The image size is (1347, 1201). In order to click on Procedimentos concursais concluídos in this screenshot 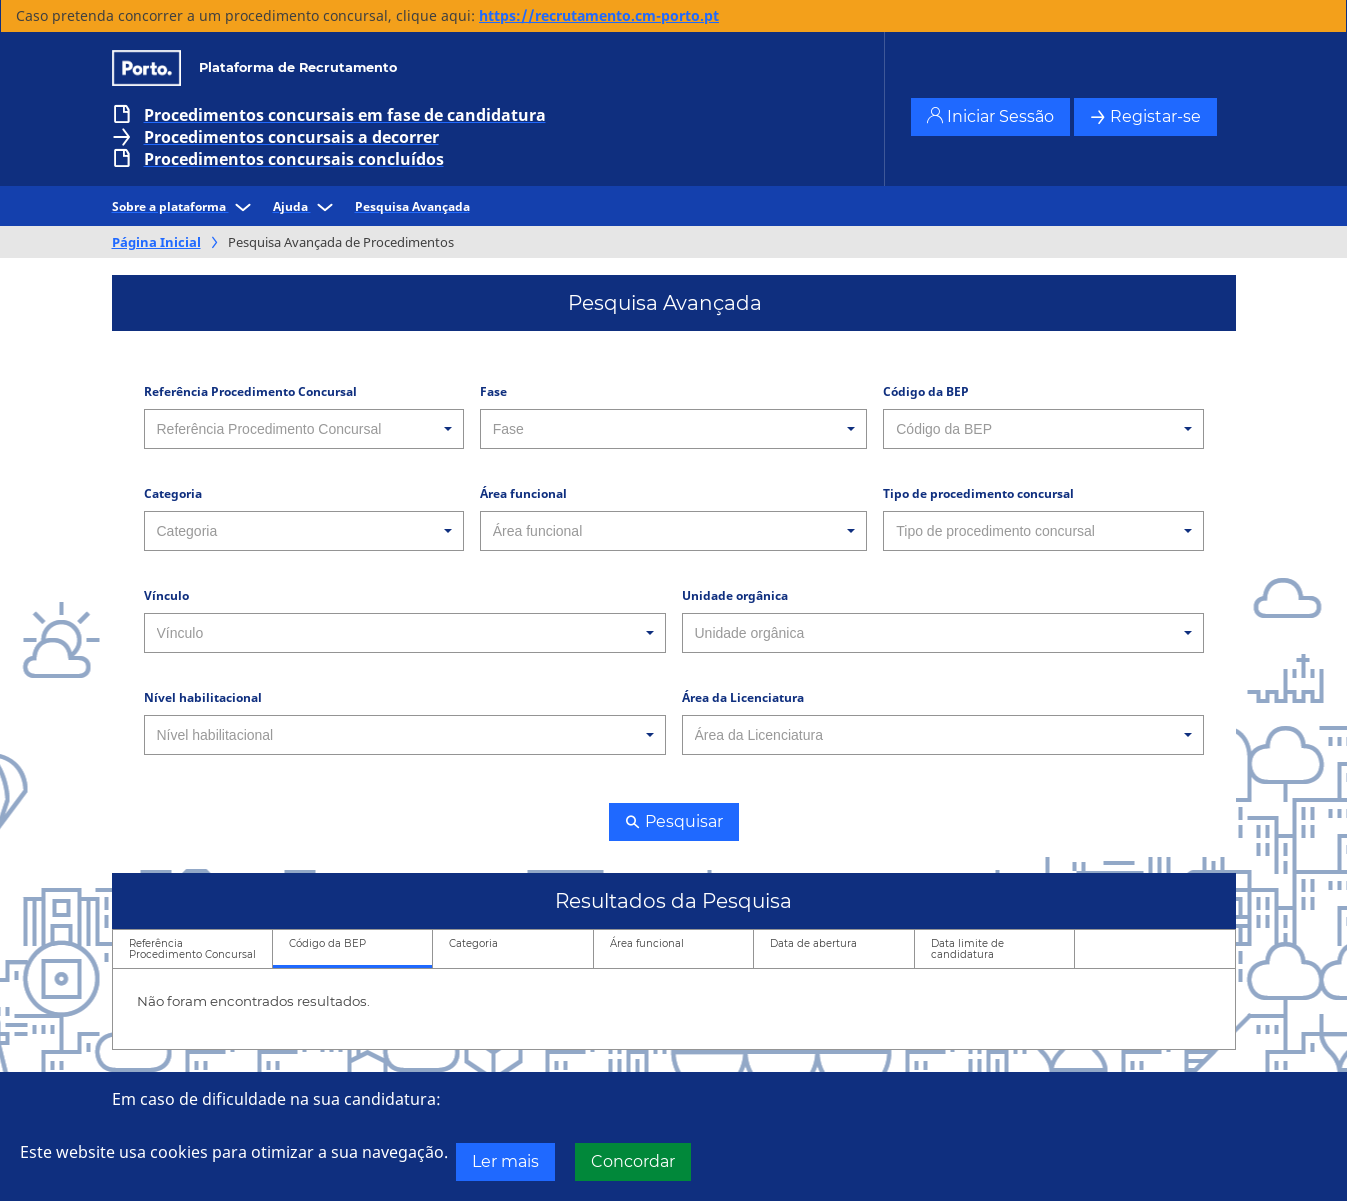, I will do `click(294, 159)`.